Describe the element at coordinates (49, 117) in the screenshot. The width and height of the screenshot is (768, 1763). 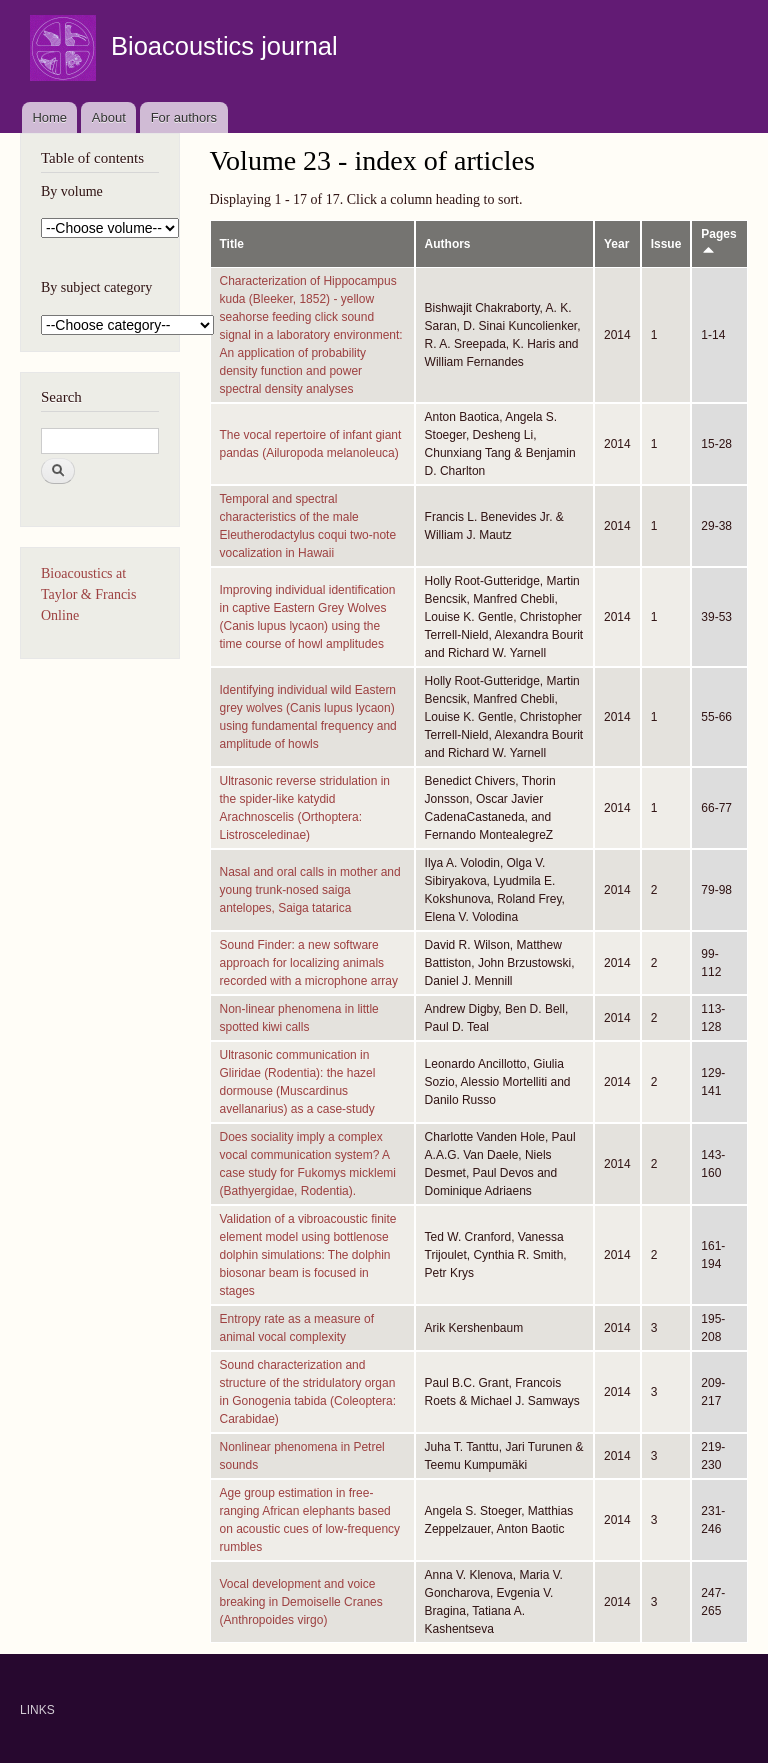
I see `Home` at that location.